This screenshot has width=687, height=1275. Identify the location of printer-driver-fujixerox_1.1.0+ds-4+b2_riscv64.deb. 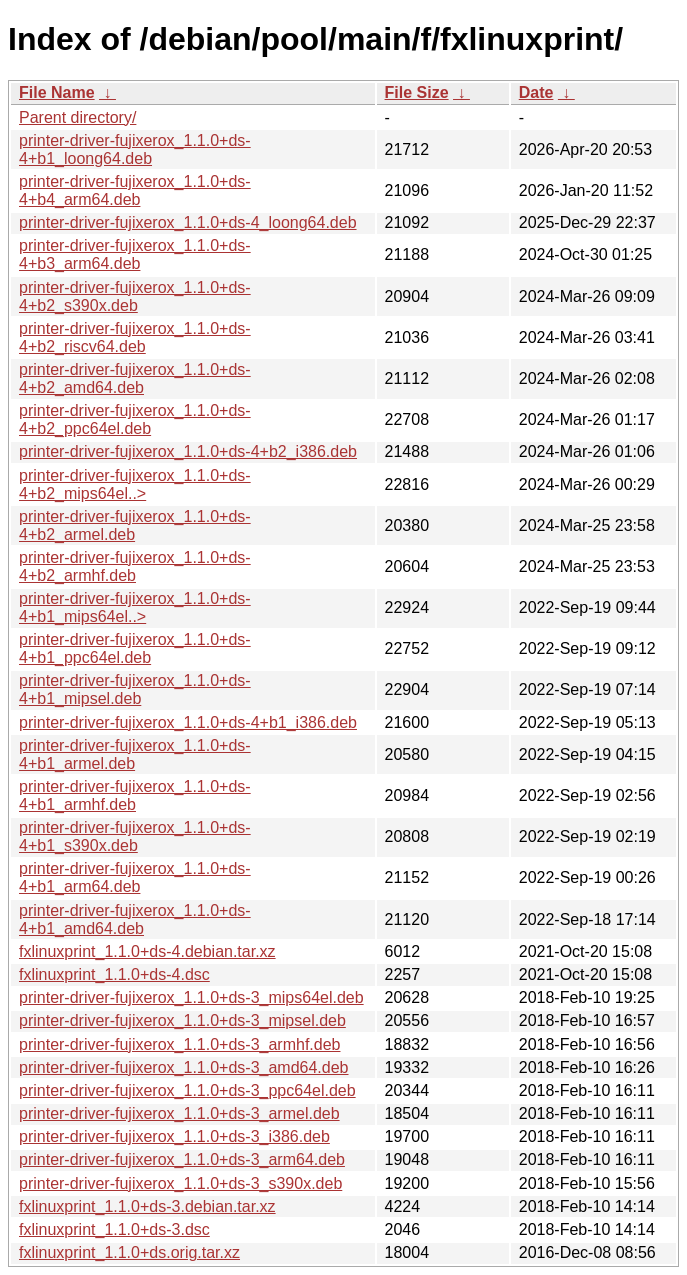
(135, 337).